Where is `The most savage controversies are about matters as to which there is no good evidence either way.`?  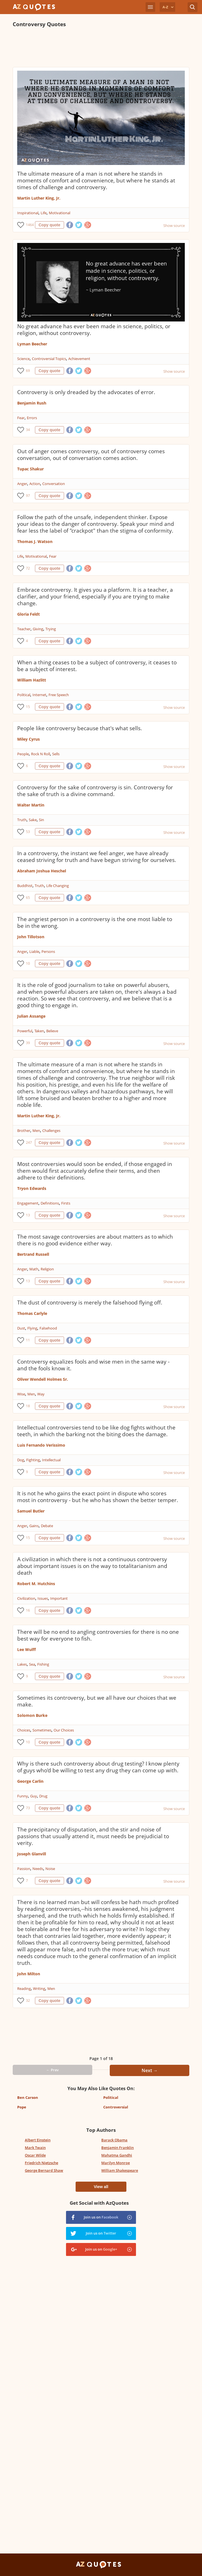
The most savage controversies are about matters as to which there is no good evidence either way. is located at coordinates (95, 1240).